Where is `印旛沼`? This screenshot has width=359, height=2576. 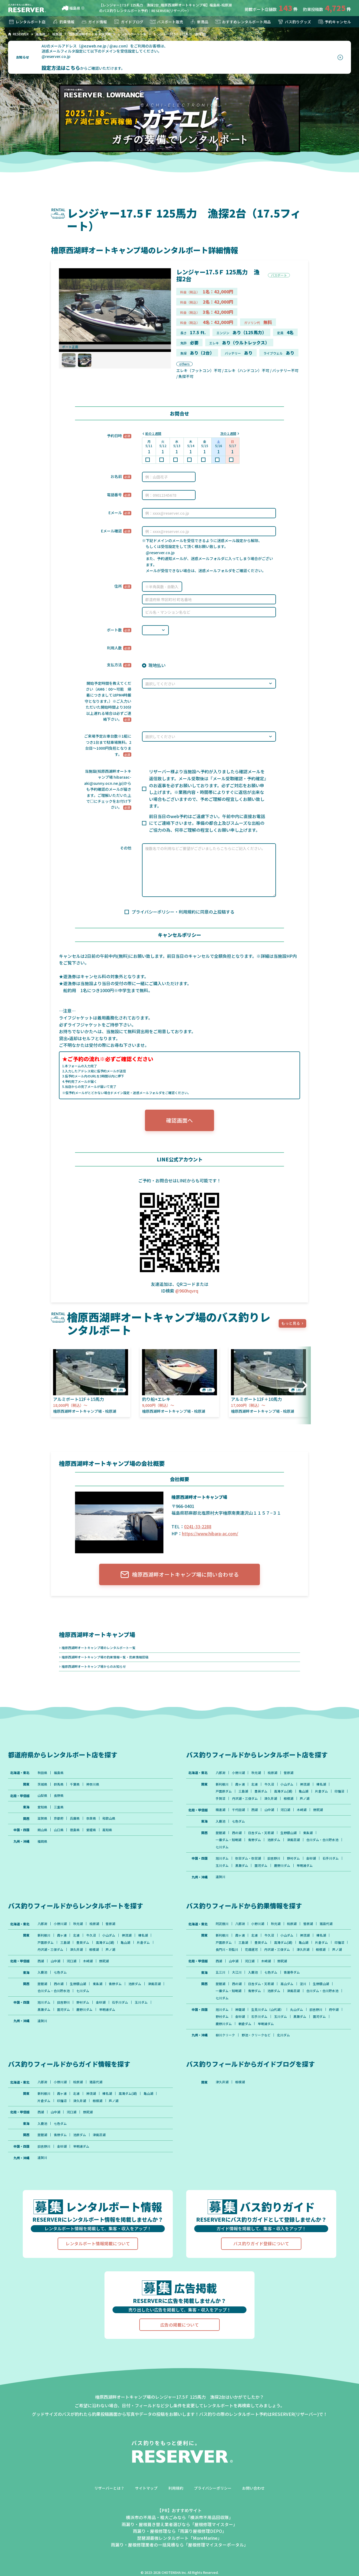 印旛沼 is located at coordinates (220, 1799).